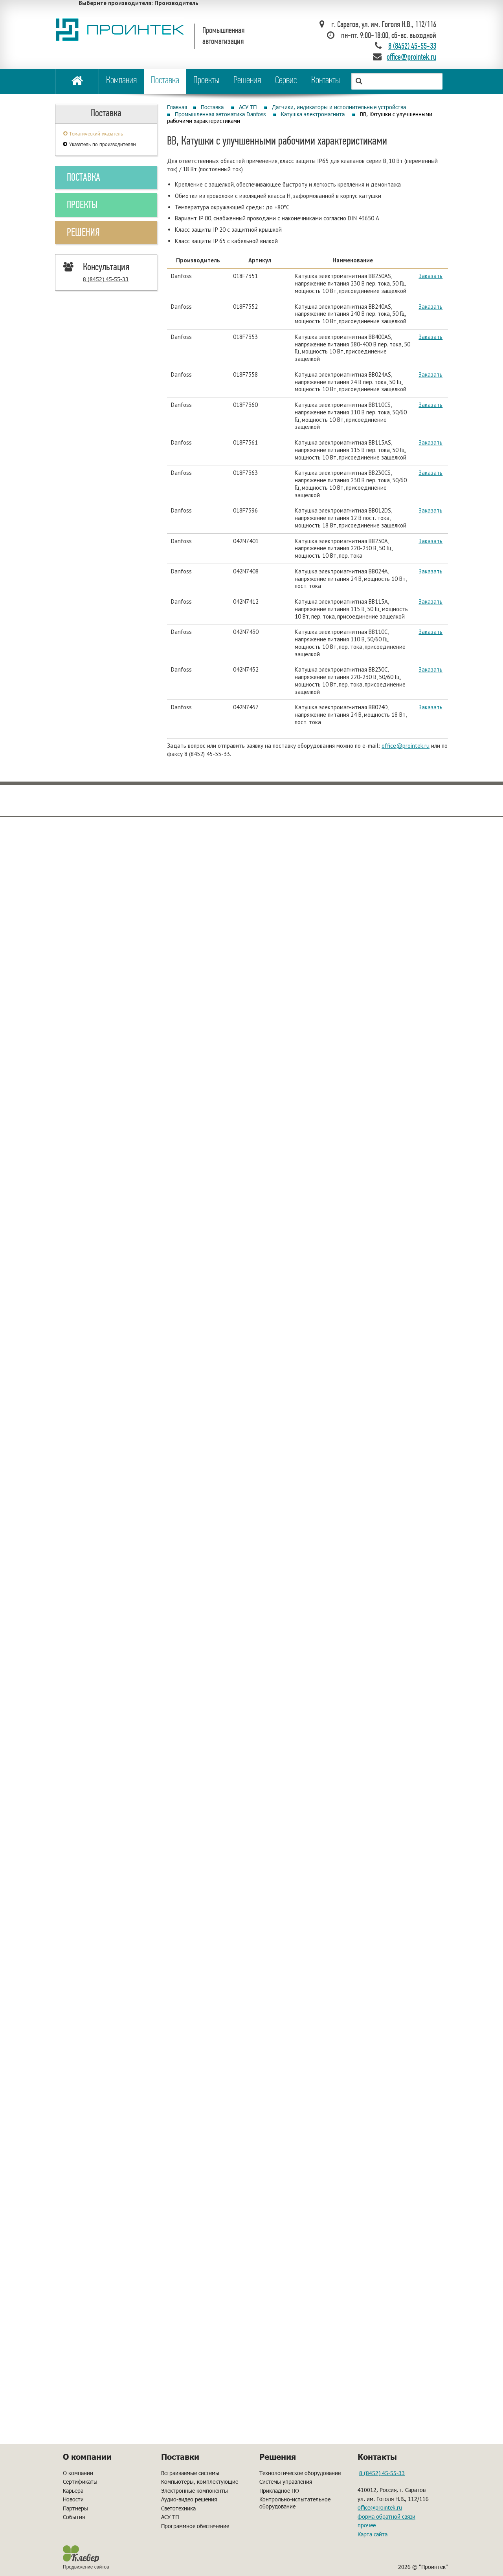 This screenshot has height=2576, width=503. Describe the element at coordinates (430, 276) in the screenshot. I see `Заказать` at that location.